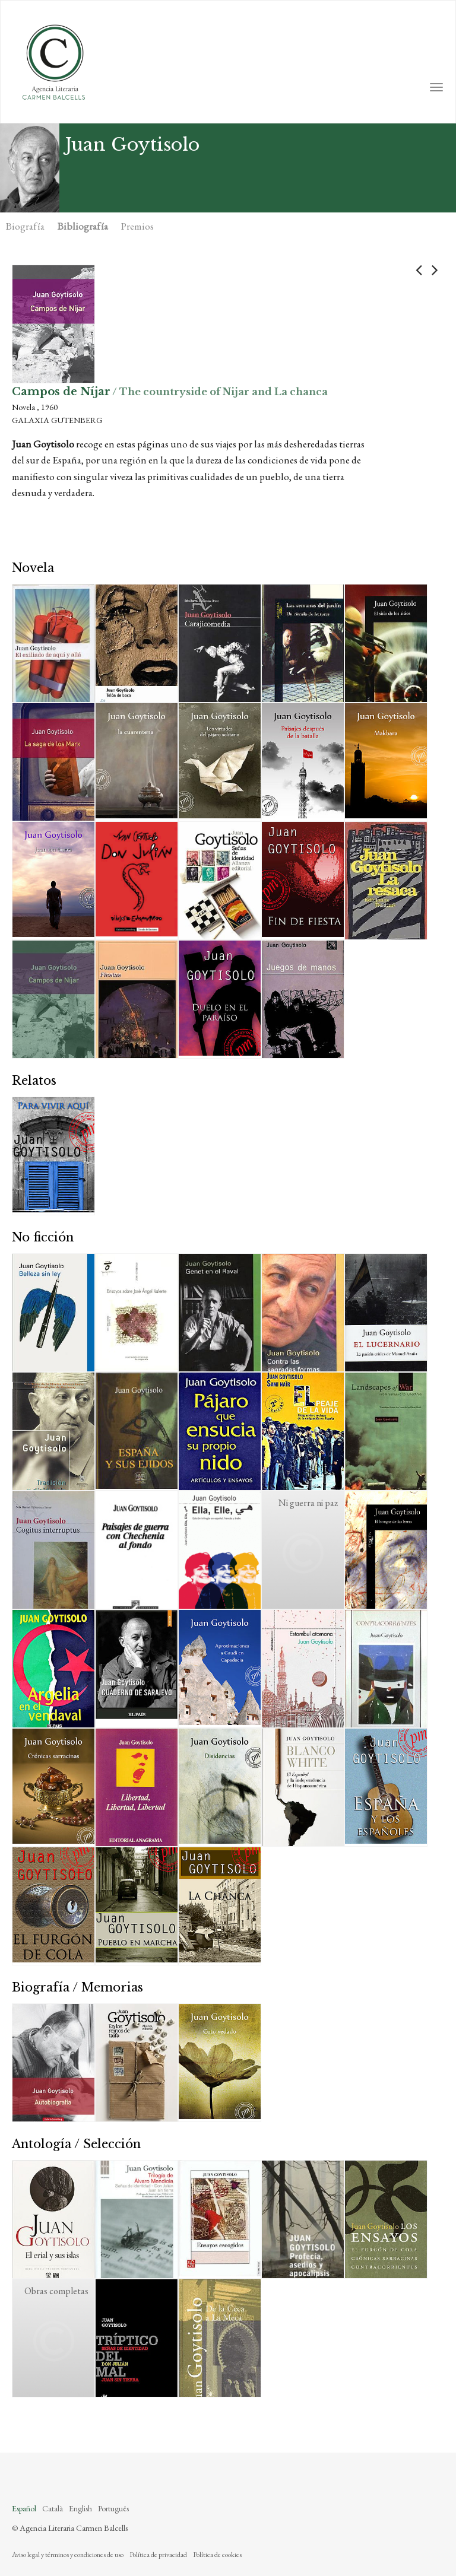 This screenshot has height=2576, width=456. I want to click on Português, so click(113, 2508).